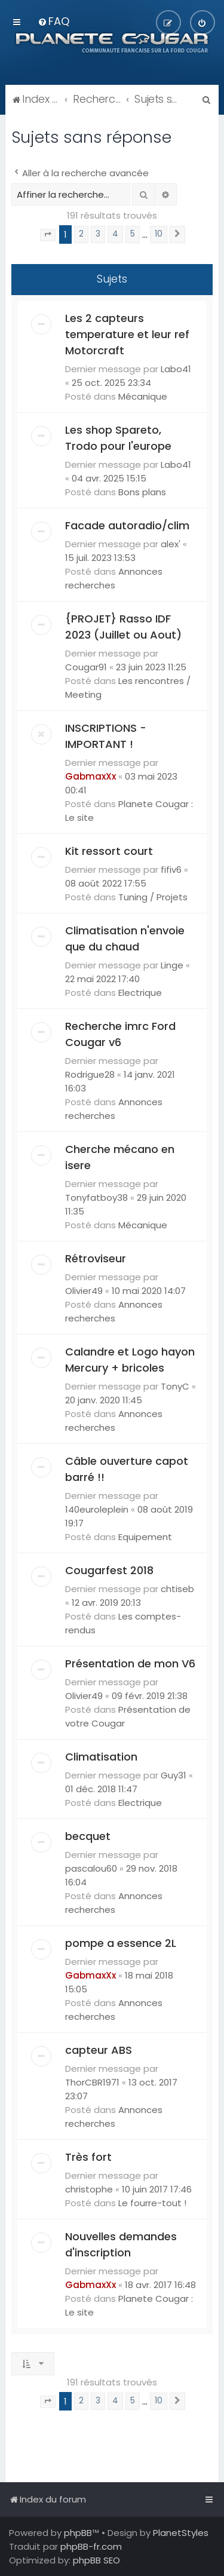  Describe the element at coordinates (118, 437) in the screenshot. I see `Les shop Spareto, Trodo pour l'europe` at that location.